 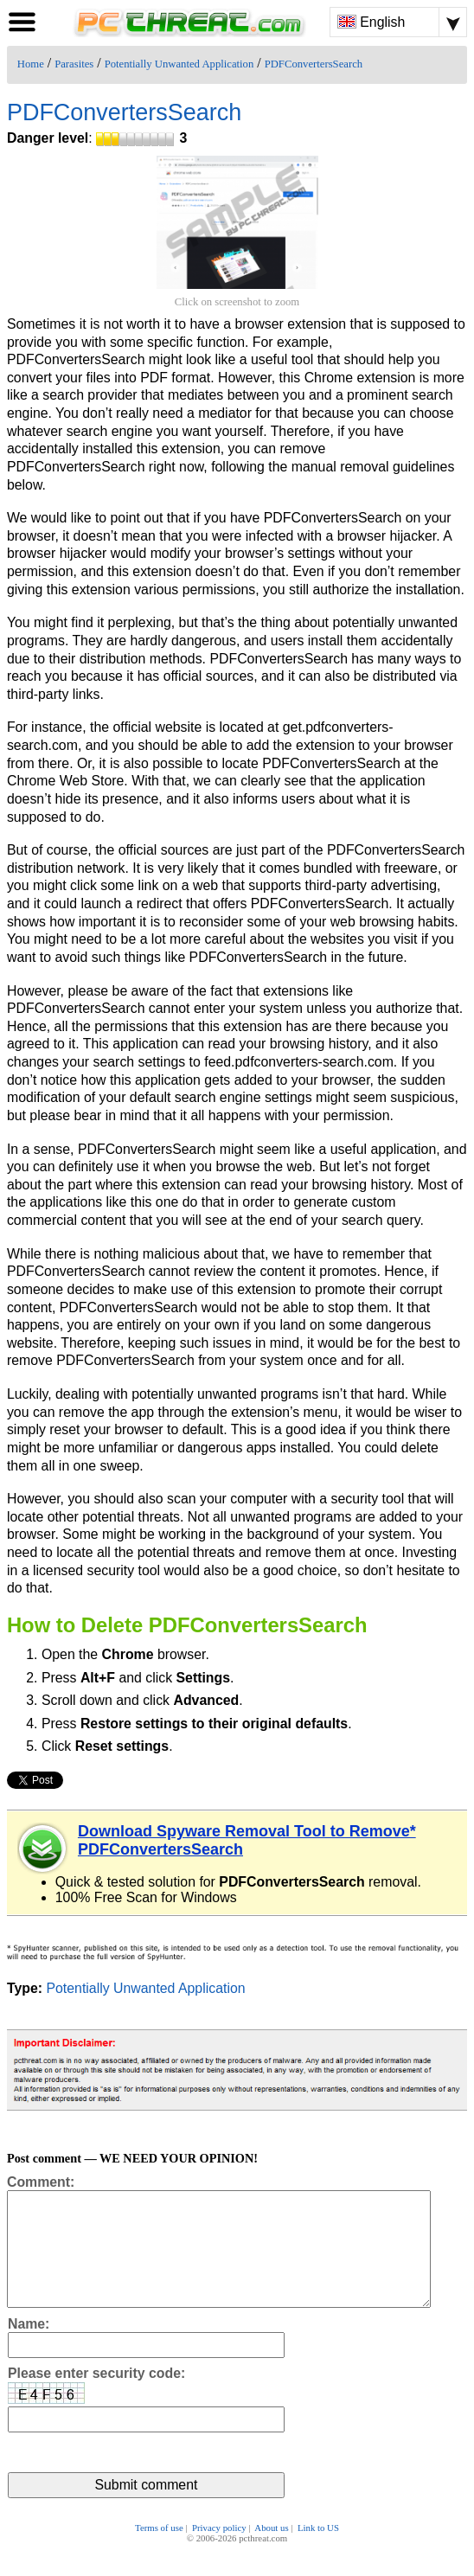 I want to click on Potentially Unwanted Application, so click(x=179, y=64).